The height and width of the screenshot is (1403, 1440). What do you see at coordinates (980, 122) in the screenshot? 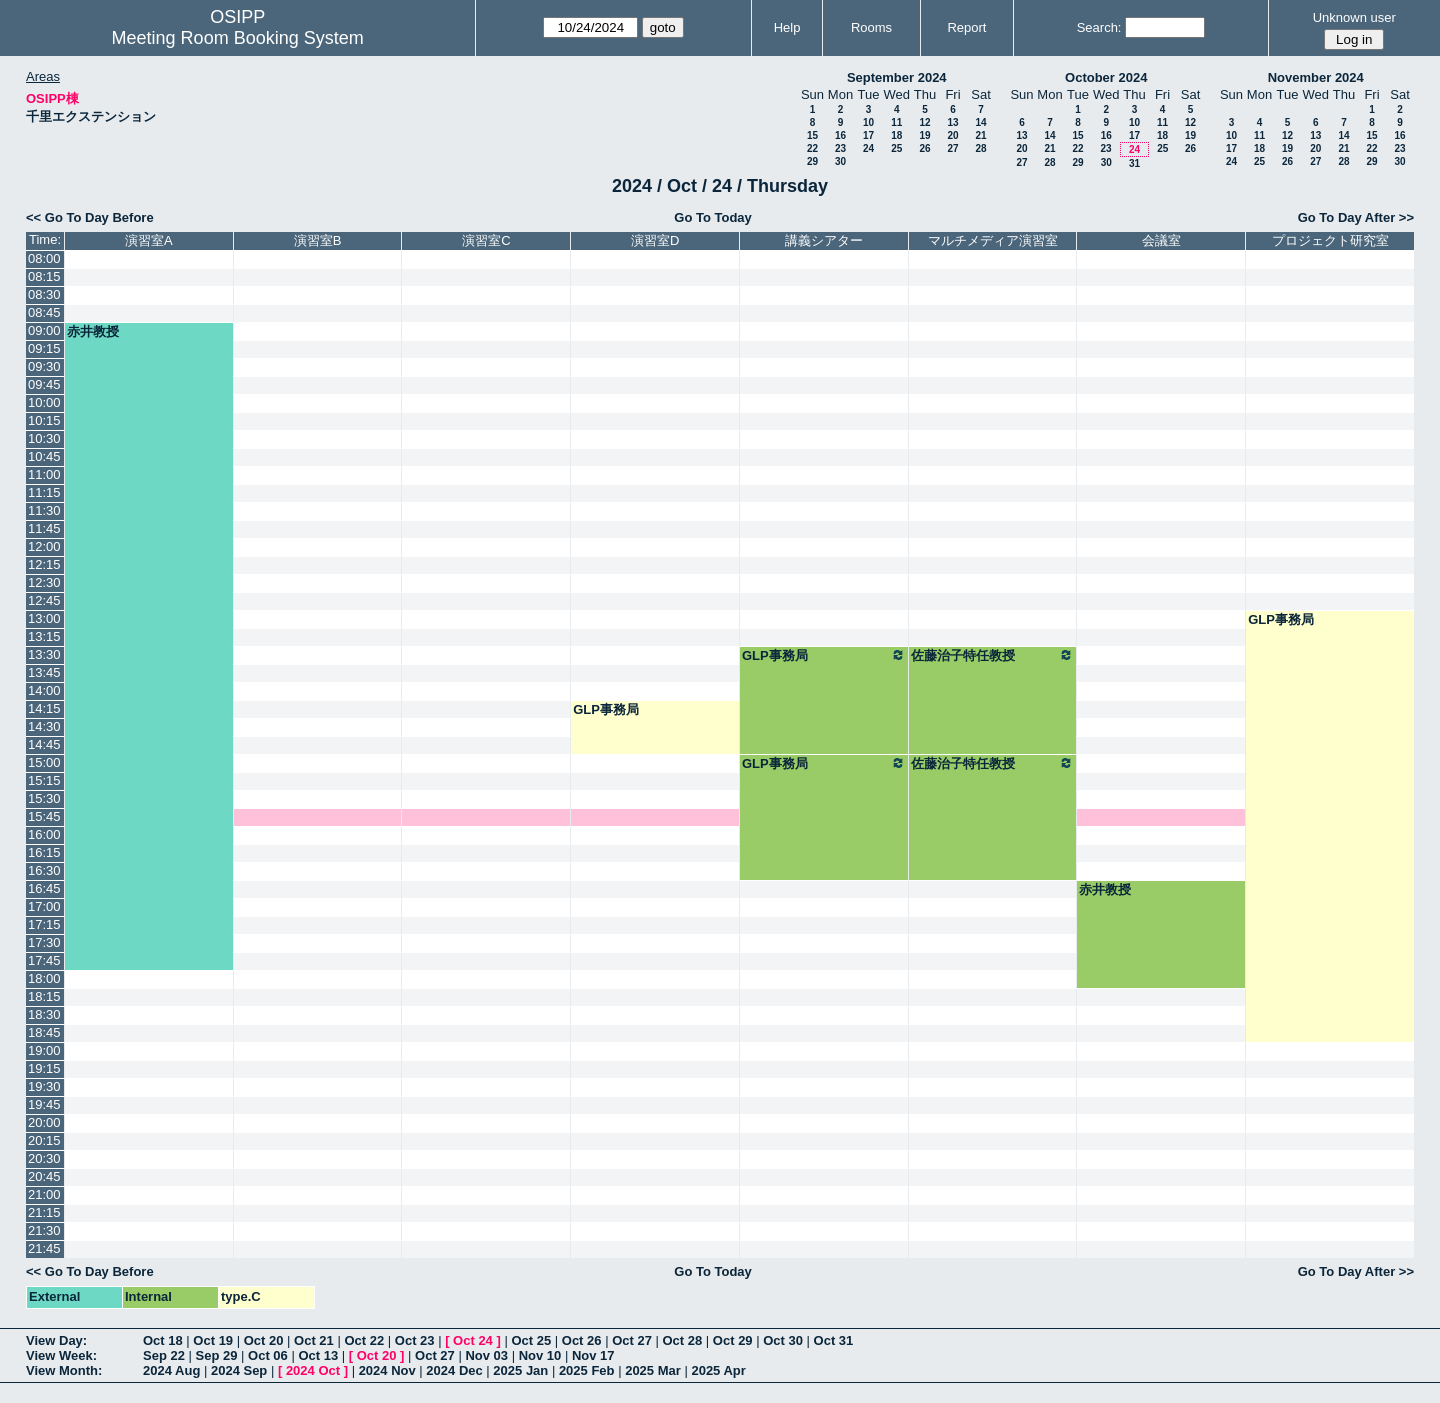
I see `14` at bounding box center [980, 122].